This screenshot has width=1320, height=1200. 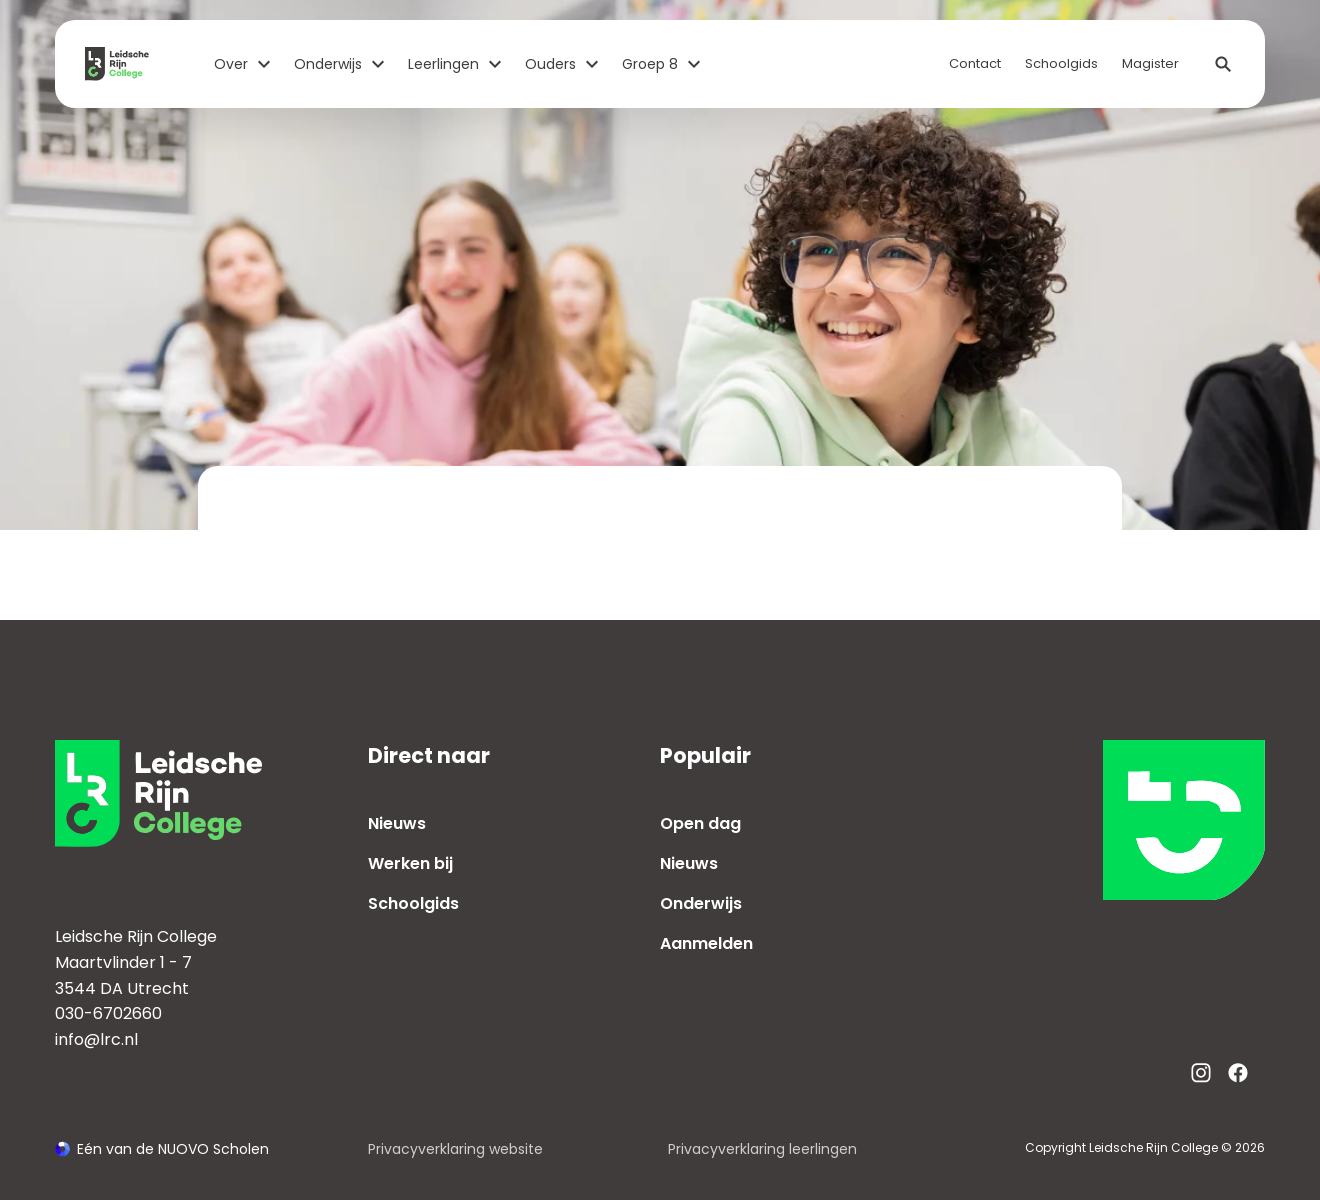 I want to click on Contact, so click(x=975, y=63).